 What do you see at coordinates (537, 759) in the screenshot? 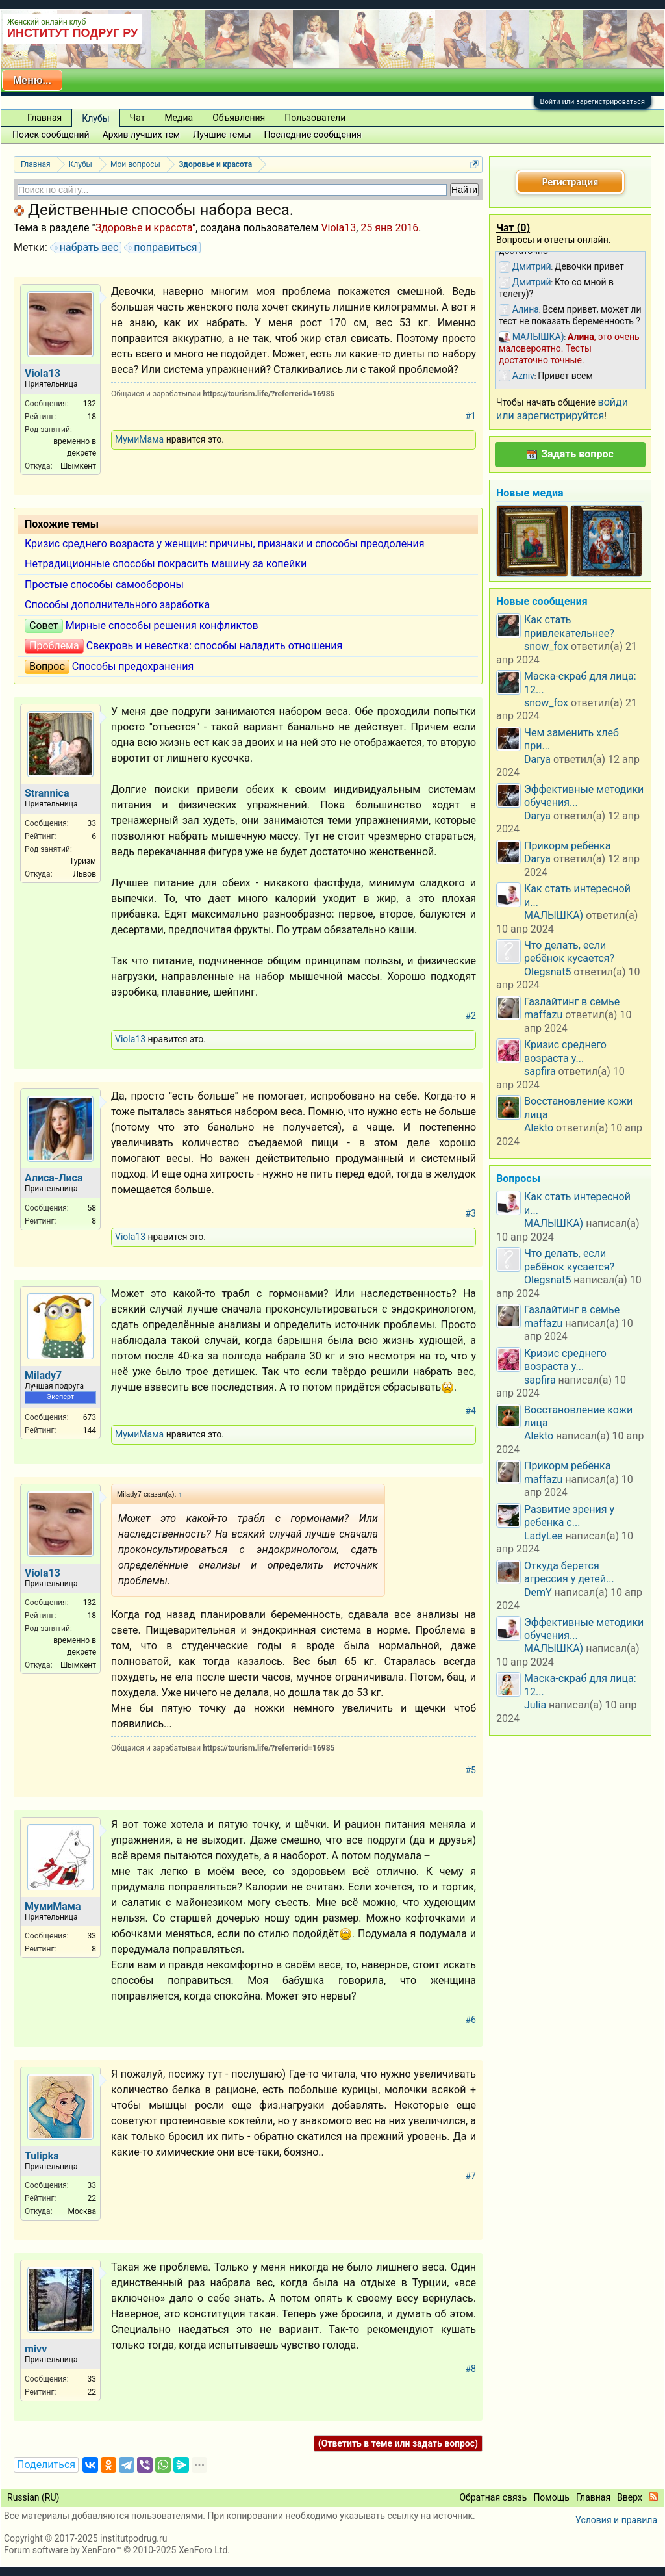
I see `Darya` at bounding box center [537, 759].